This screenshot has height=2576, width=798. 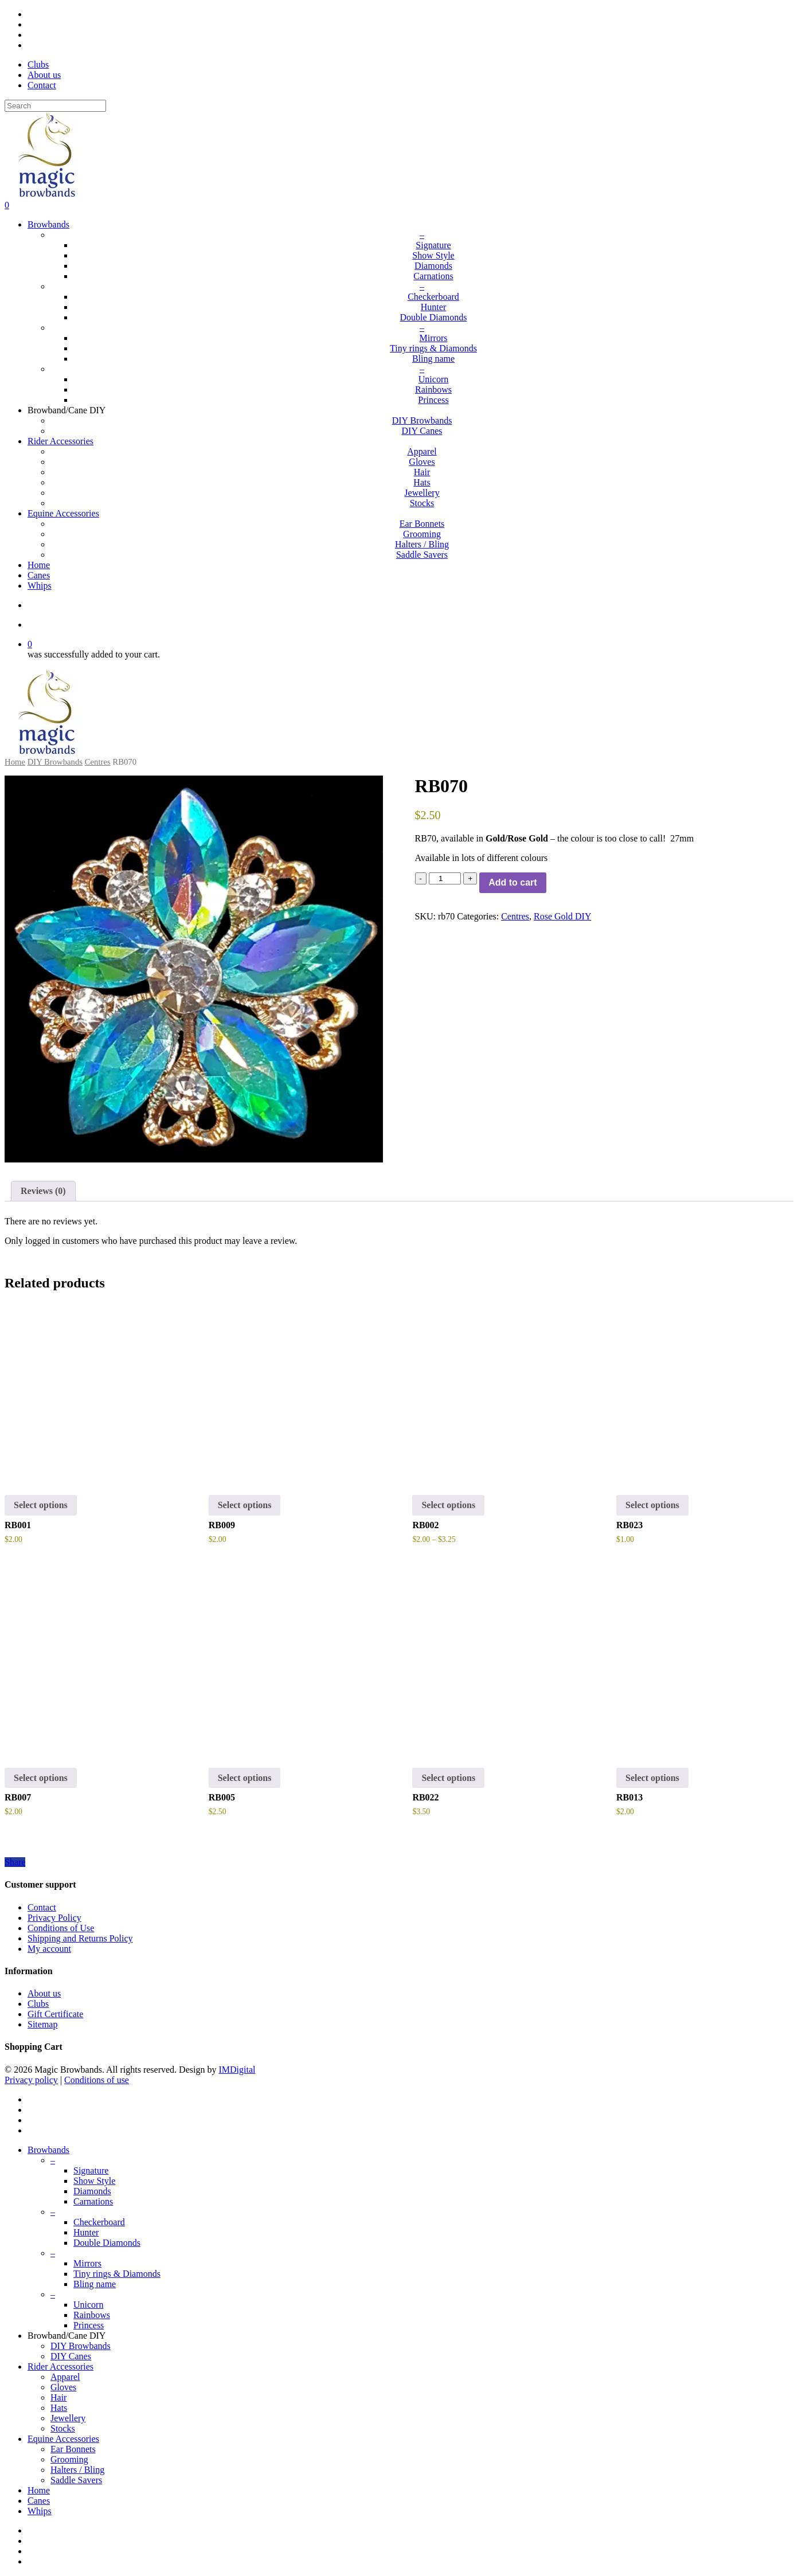 What do you see at coordinates (88, 2304) in the screenshot?
I see `Unicorn` at bounding box center [88, 2304].